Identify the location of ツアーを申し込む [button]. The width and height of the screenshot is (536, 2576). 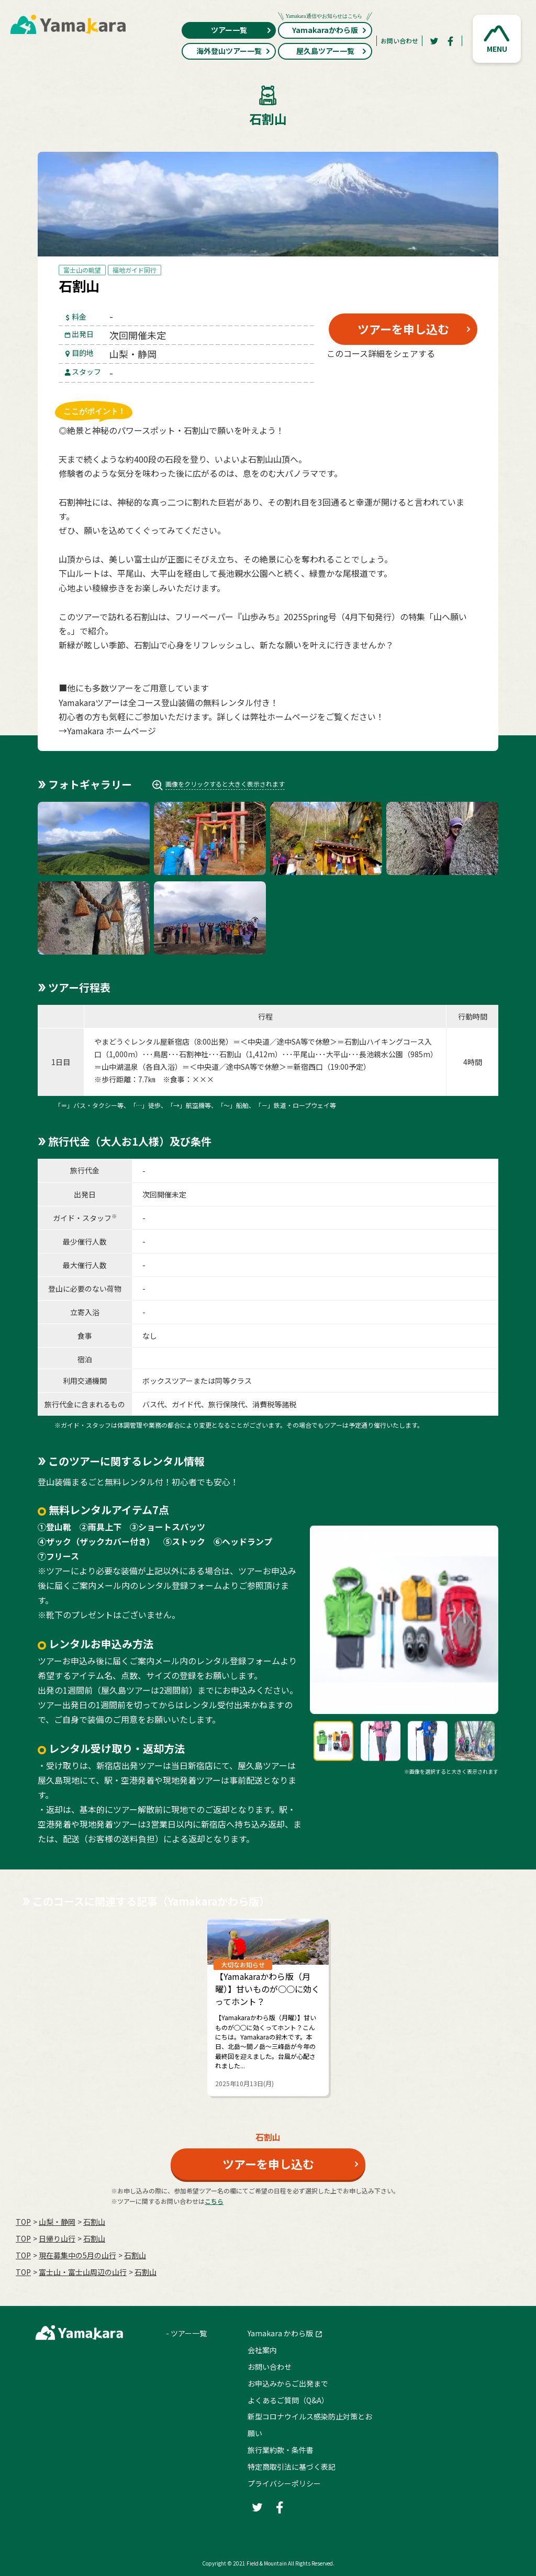
(403, 328).